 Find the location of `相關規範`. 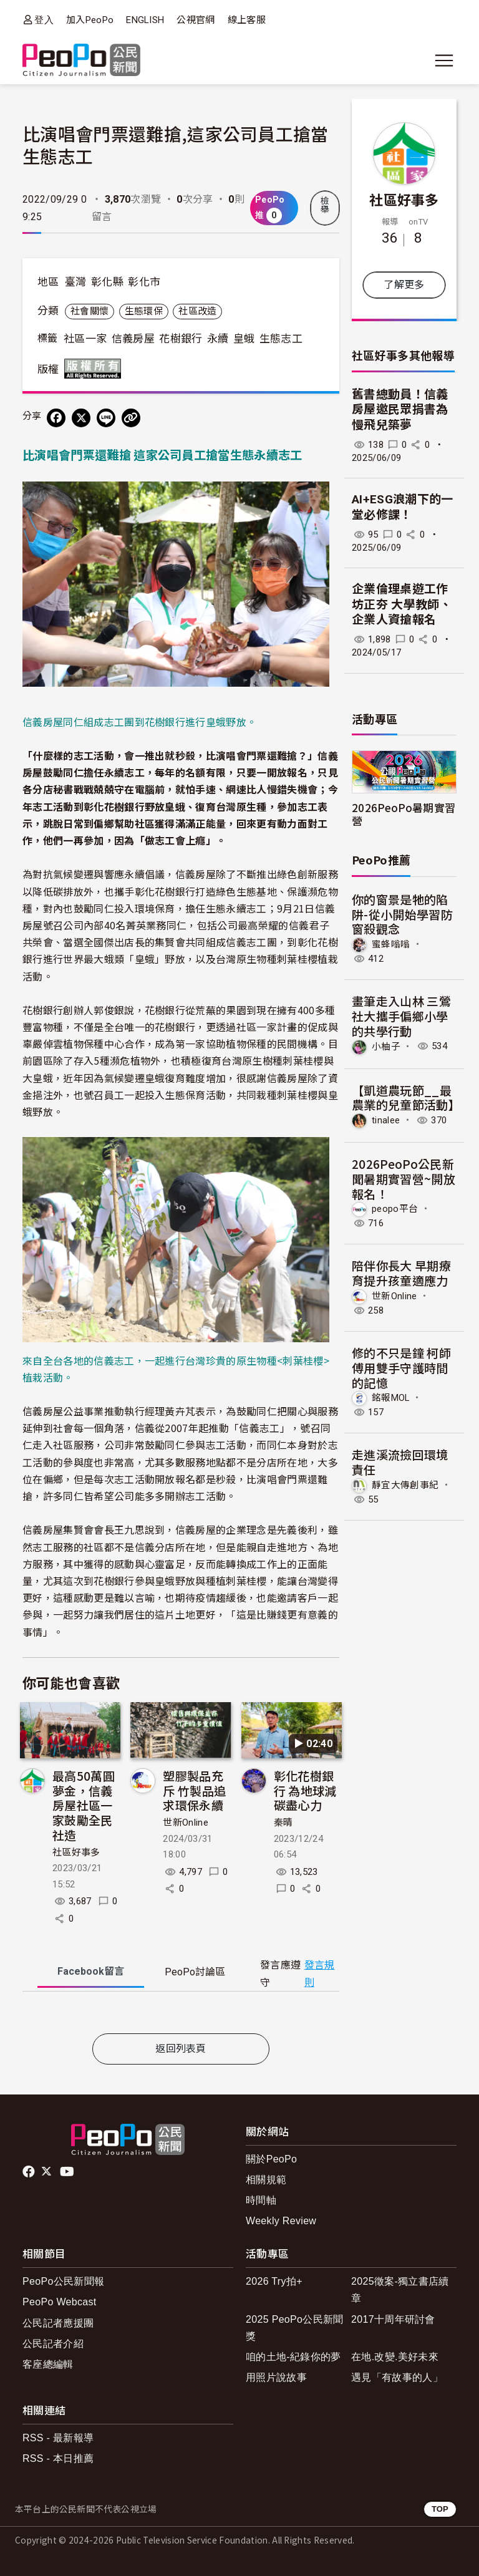

相關規範 is located at coordinates (266, 2179).